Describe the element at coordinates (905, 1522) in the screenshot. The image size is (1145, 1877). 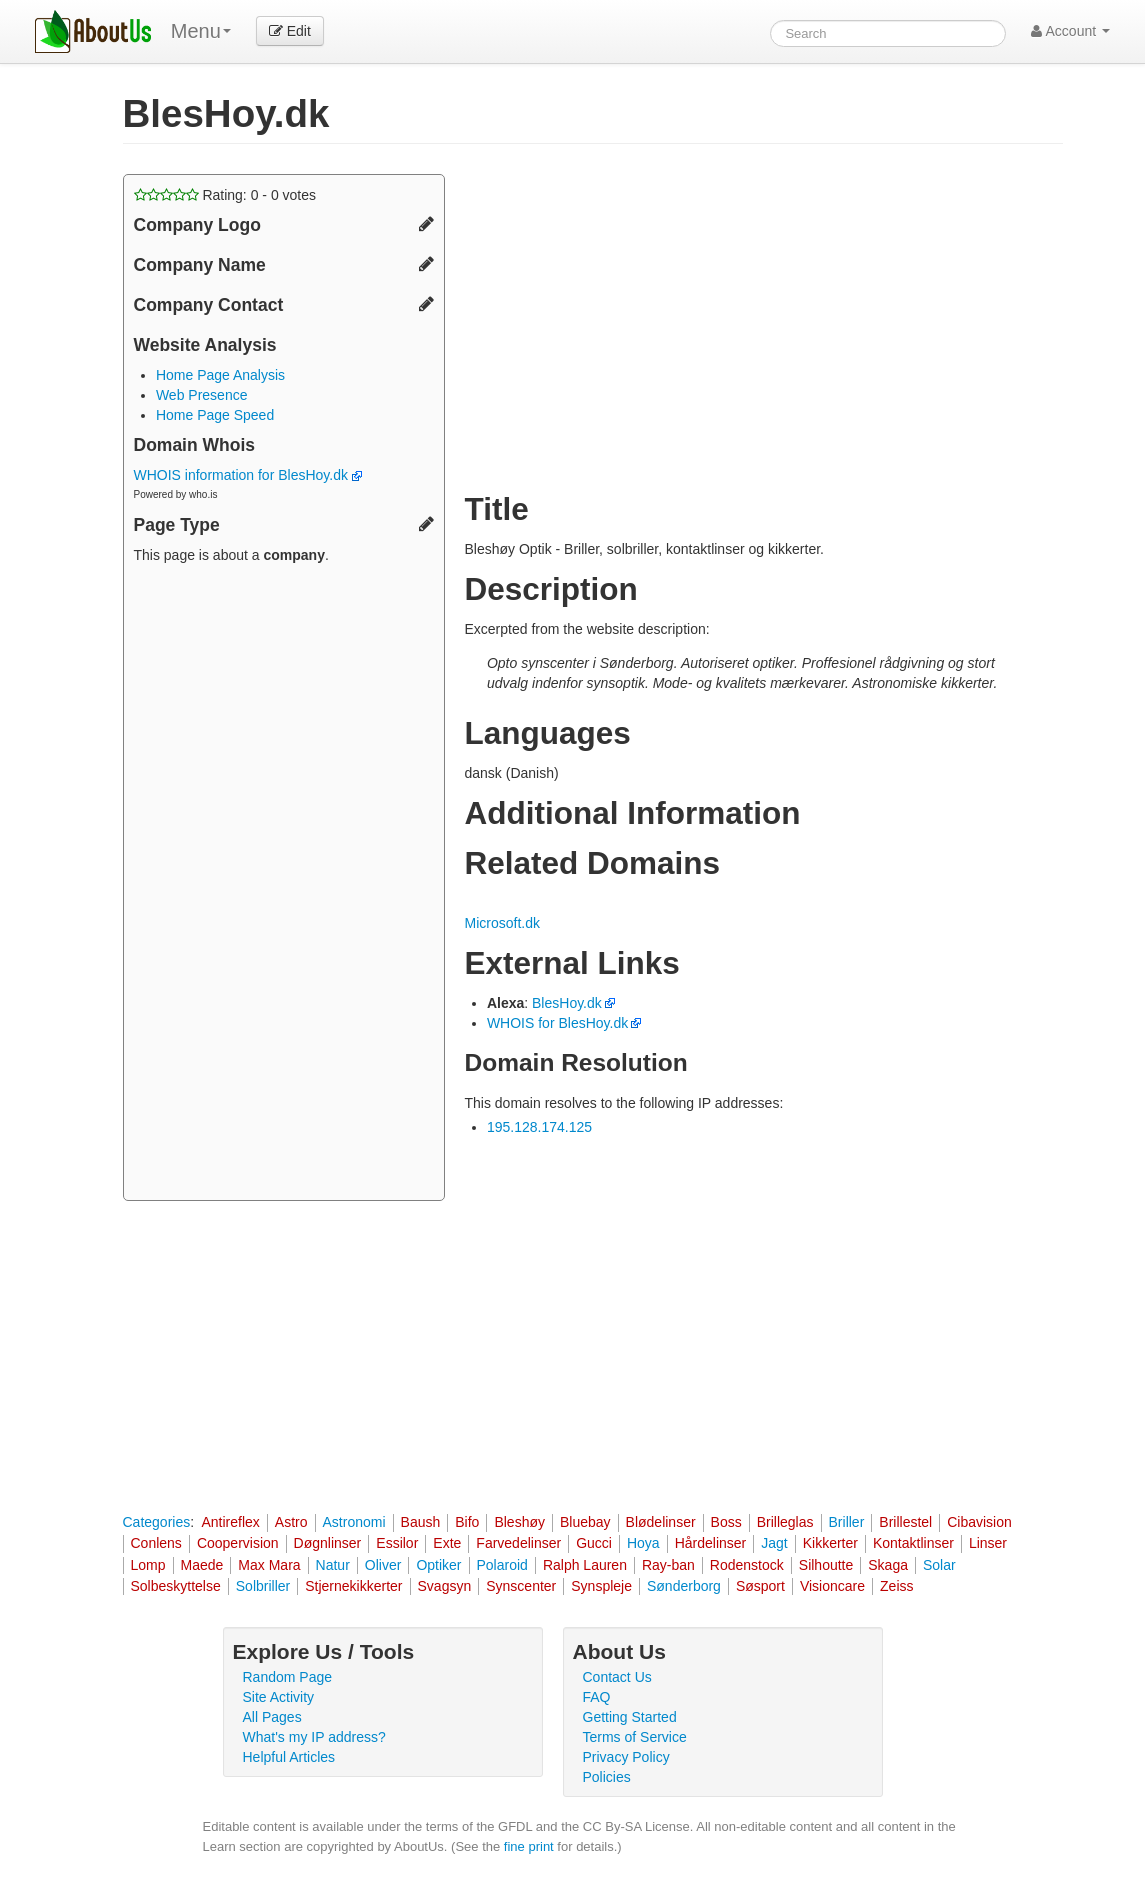
I see `Brillestel` at that location.